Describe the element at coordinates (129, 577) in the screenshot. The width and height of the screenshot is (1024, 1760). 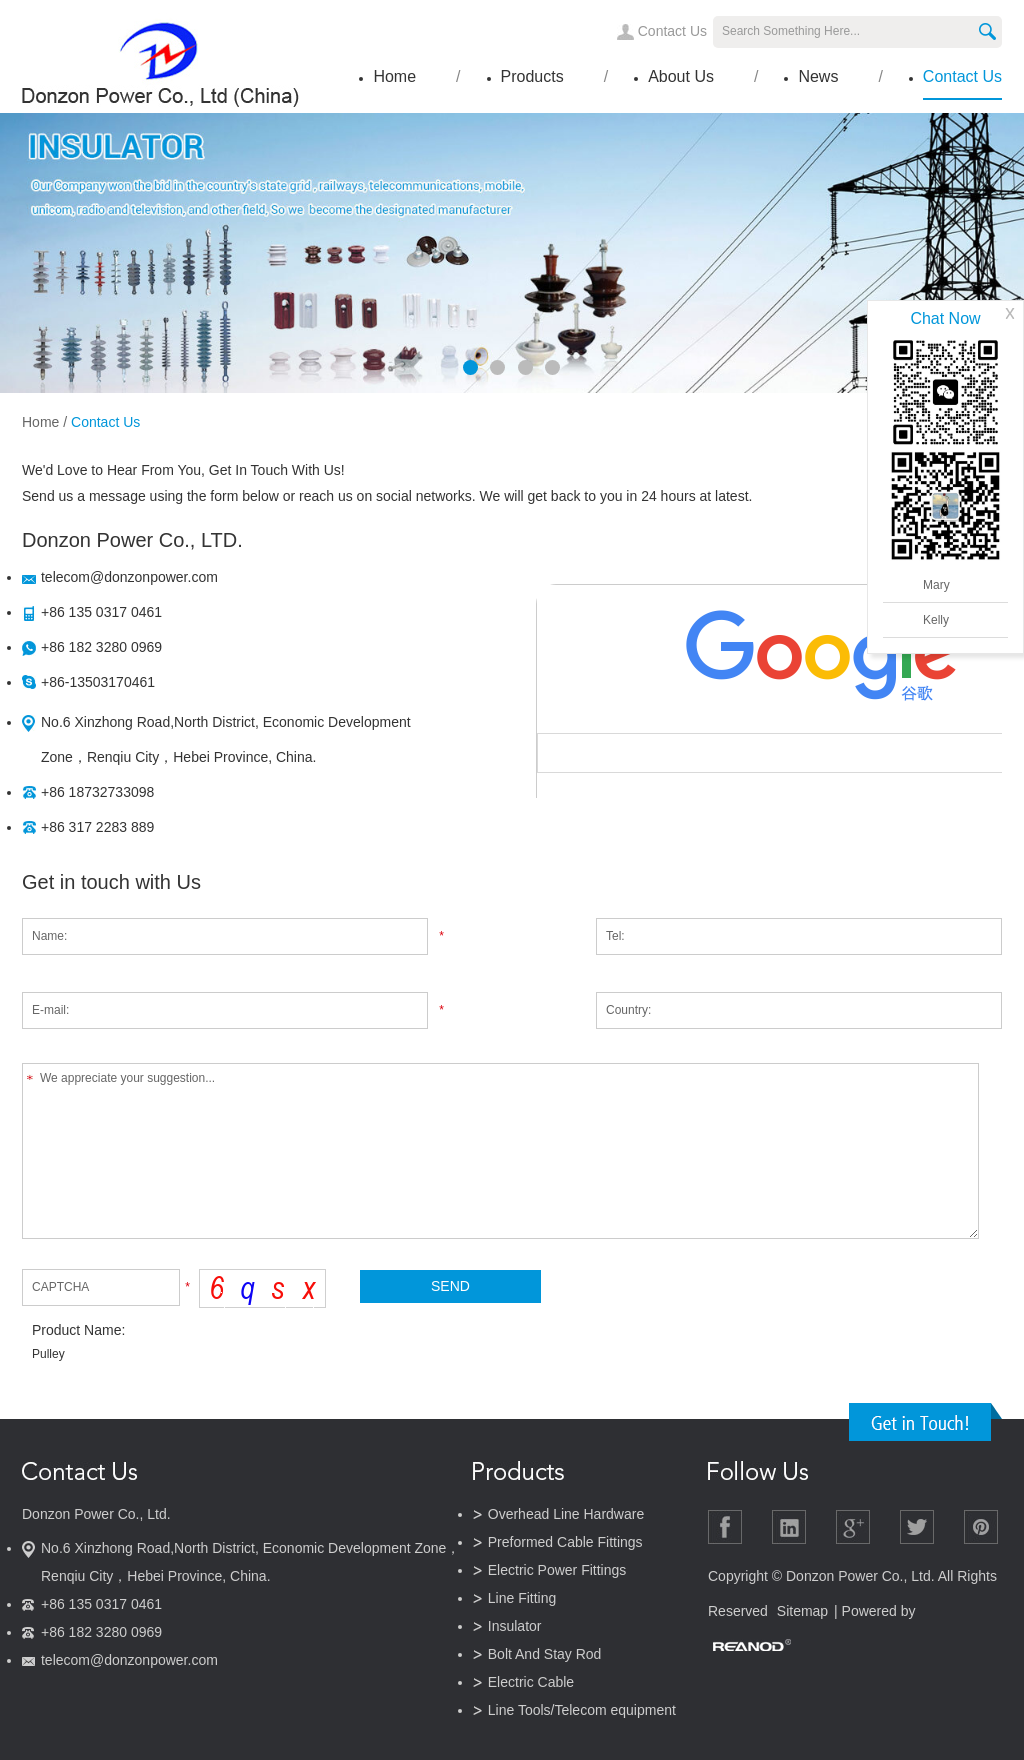
I see `telecom@donzonpower.com` at that location.